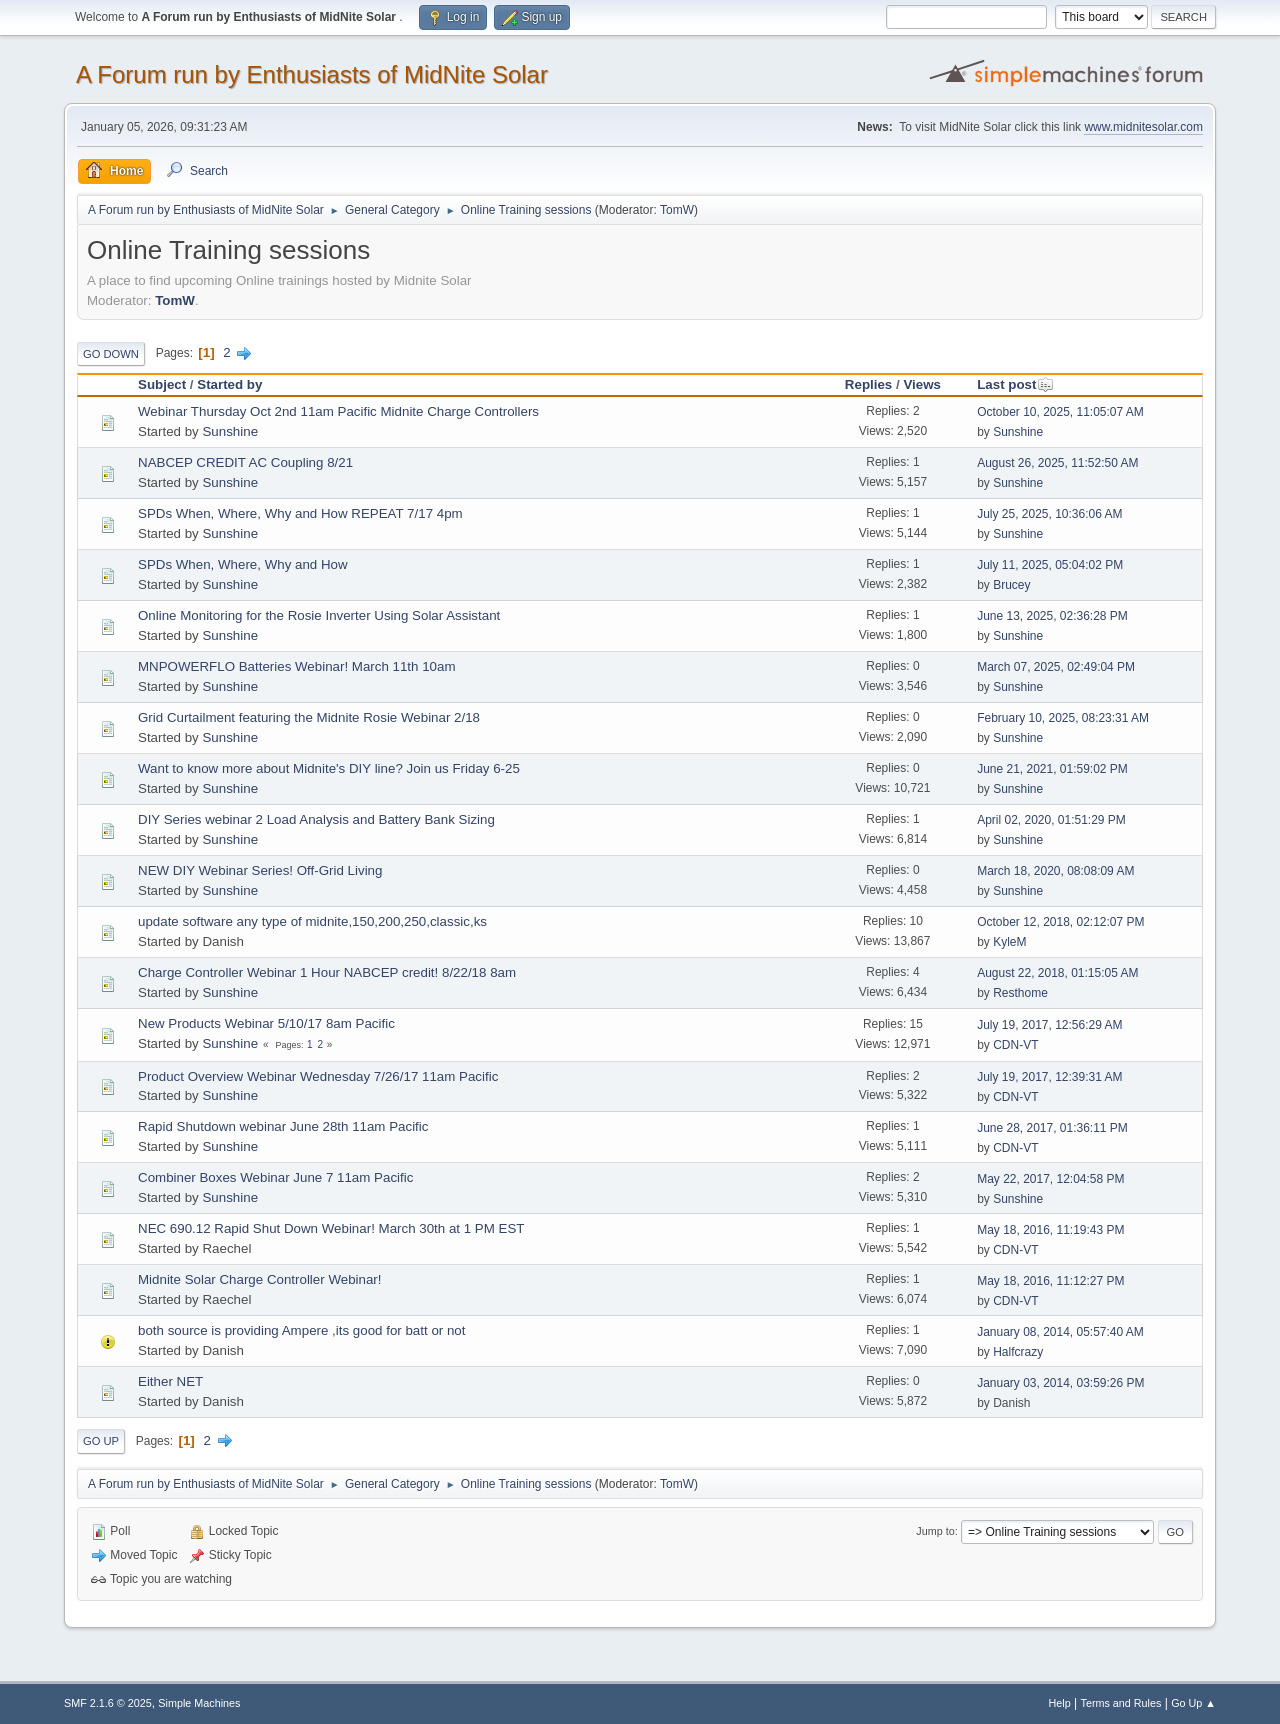  What do you see at coordinates (245, 462) in the screenshot?
I see `NABCEP CREDIT AC Coupling 8/21` at bounding box center [245, 462].